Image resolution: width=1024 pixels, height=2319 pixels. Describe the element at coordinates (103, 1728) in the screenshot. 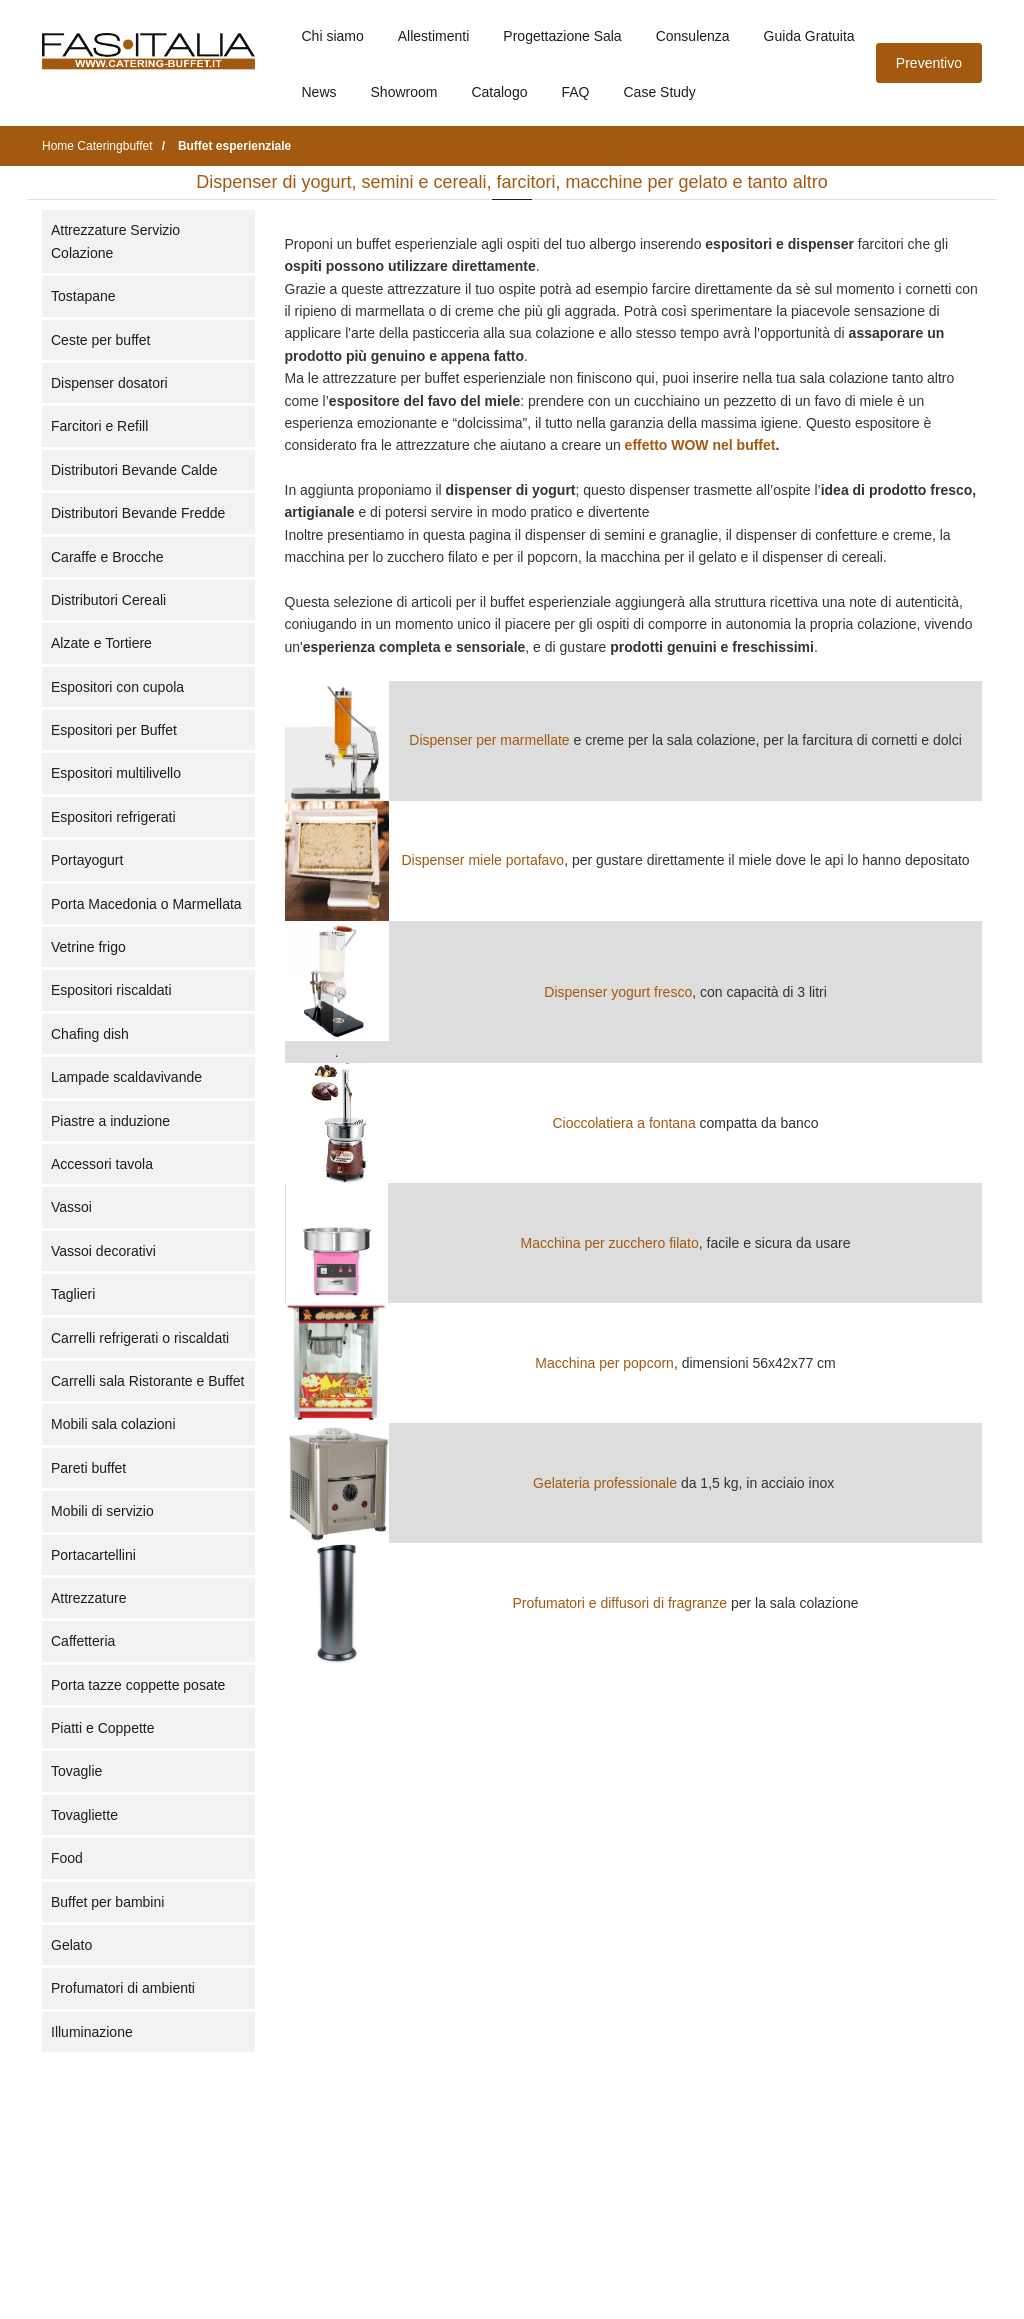

I see `Piatti e Coppette` at that location.